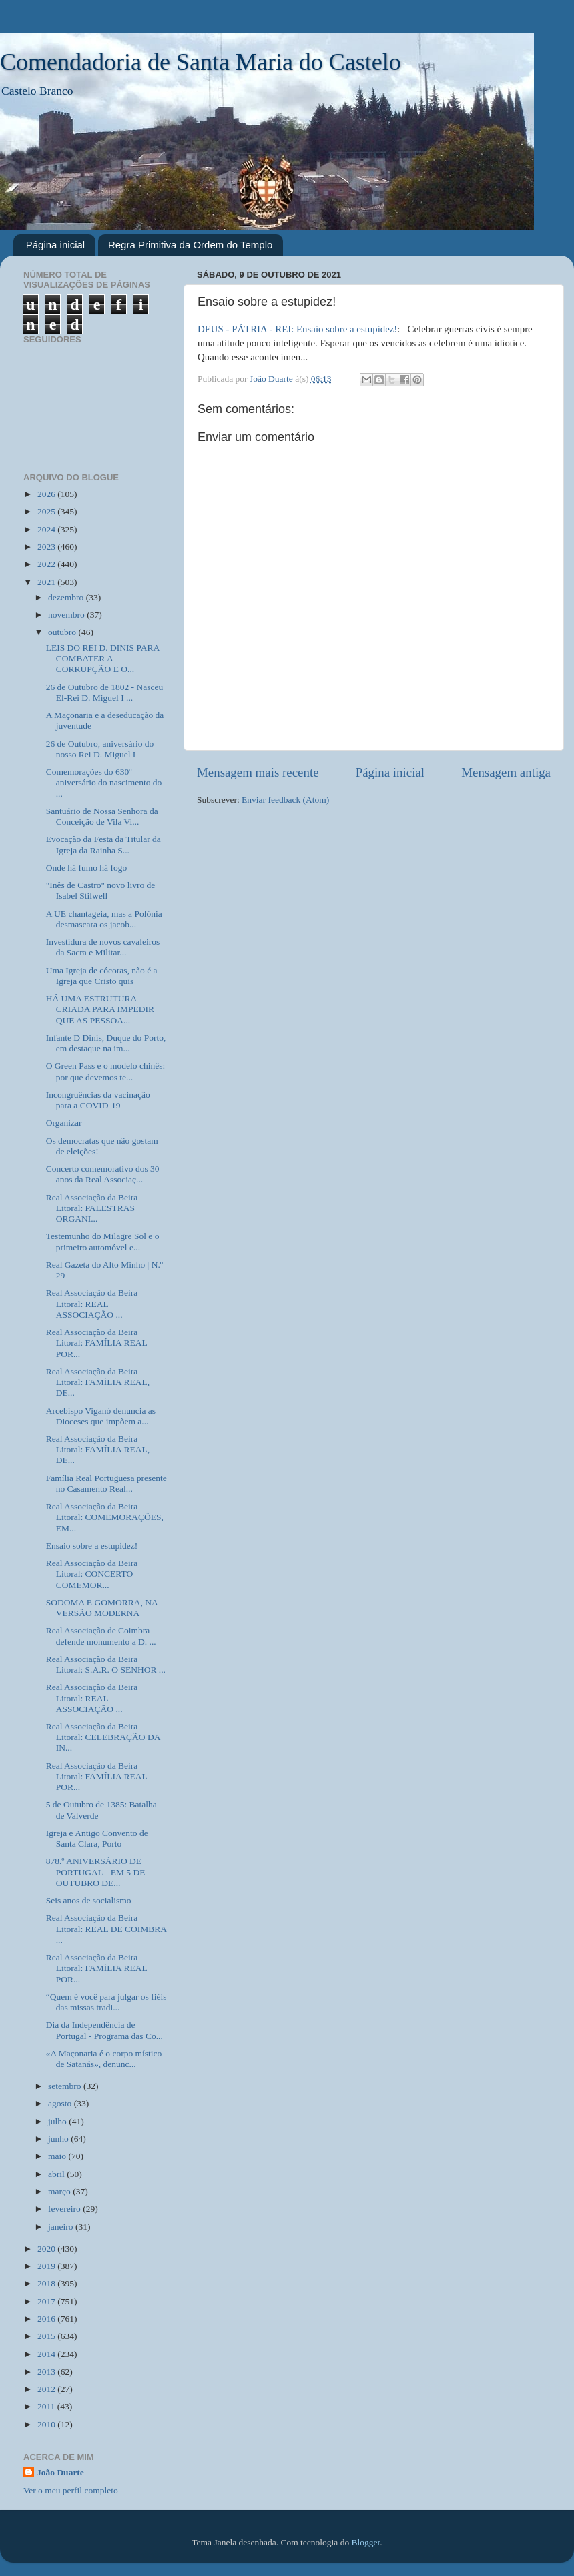 The width and height of the screenshot is (574, 2576). Describe the element at coordinates (104, 919) in the screenshot. I see `A UE chantageia, mas a Polónia desmascara os jacob...` at that location.